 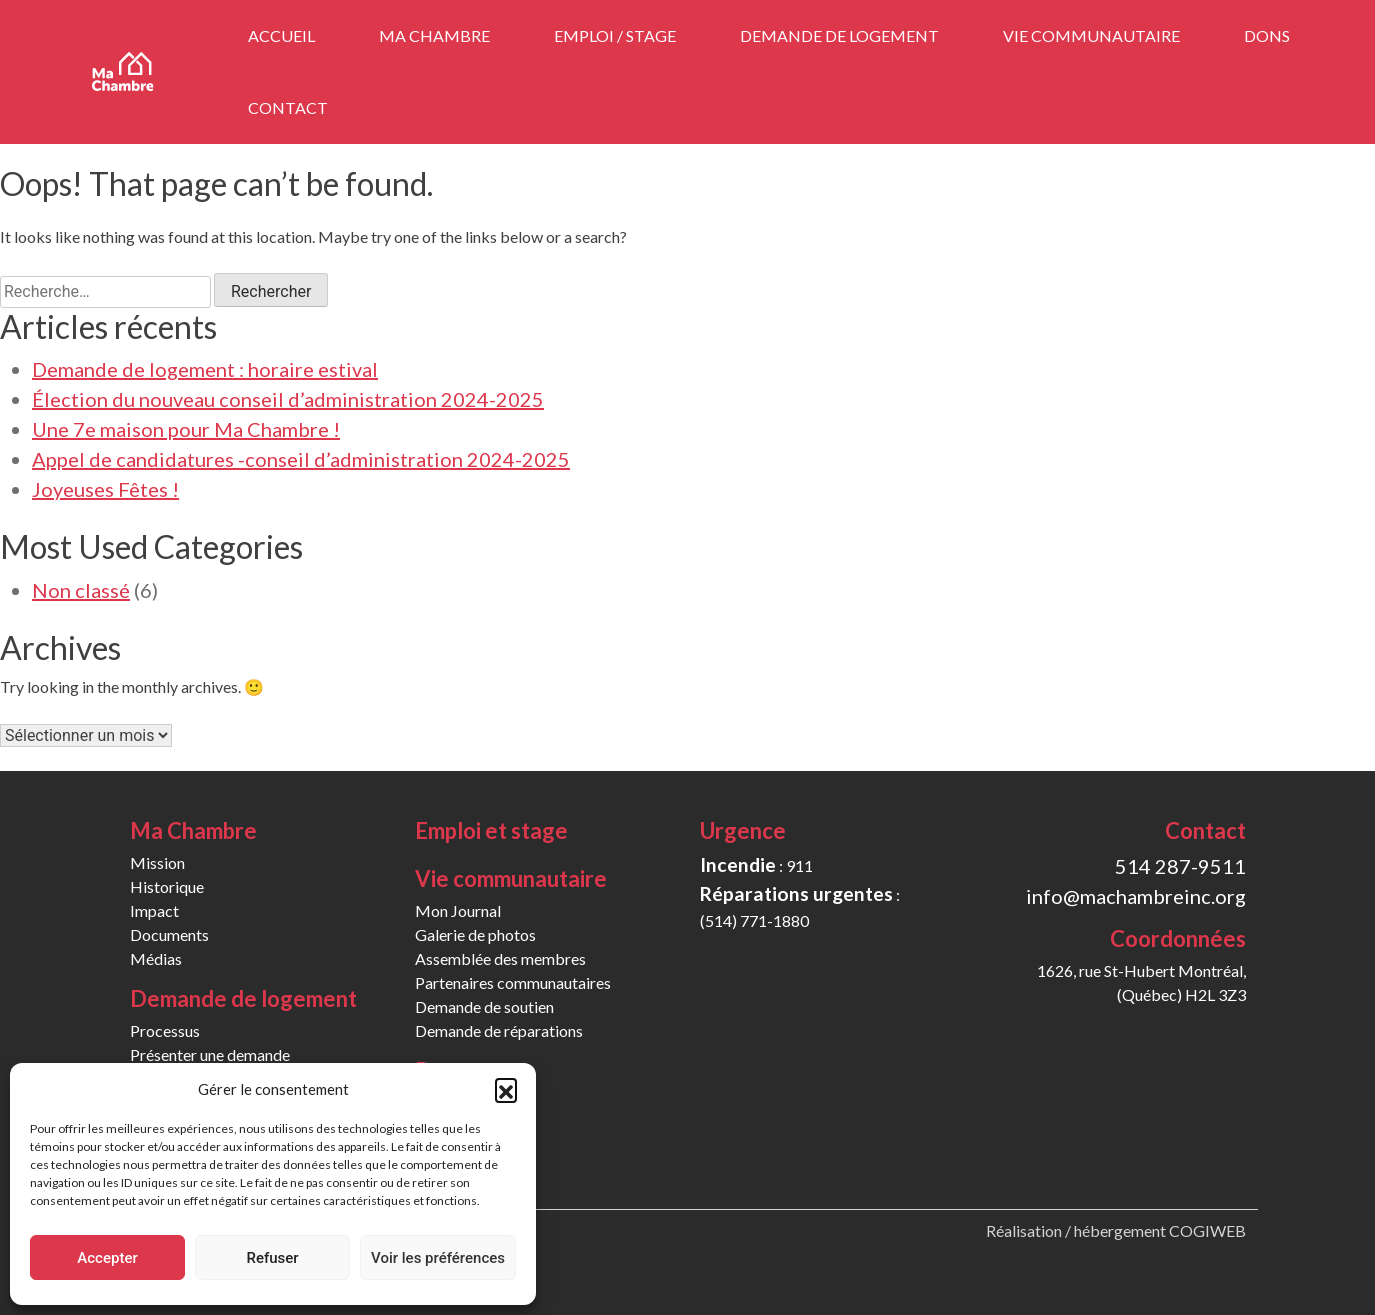 I want to click on Accepter, so click(x=107, y=1258).